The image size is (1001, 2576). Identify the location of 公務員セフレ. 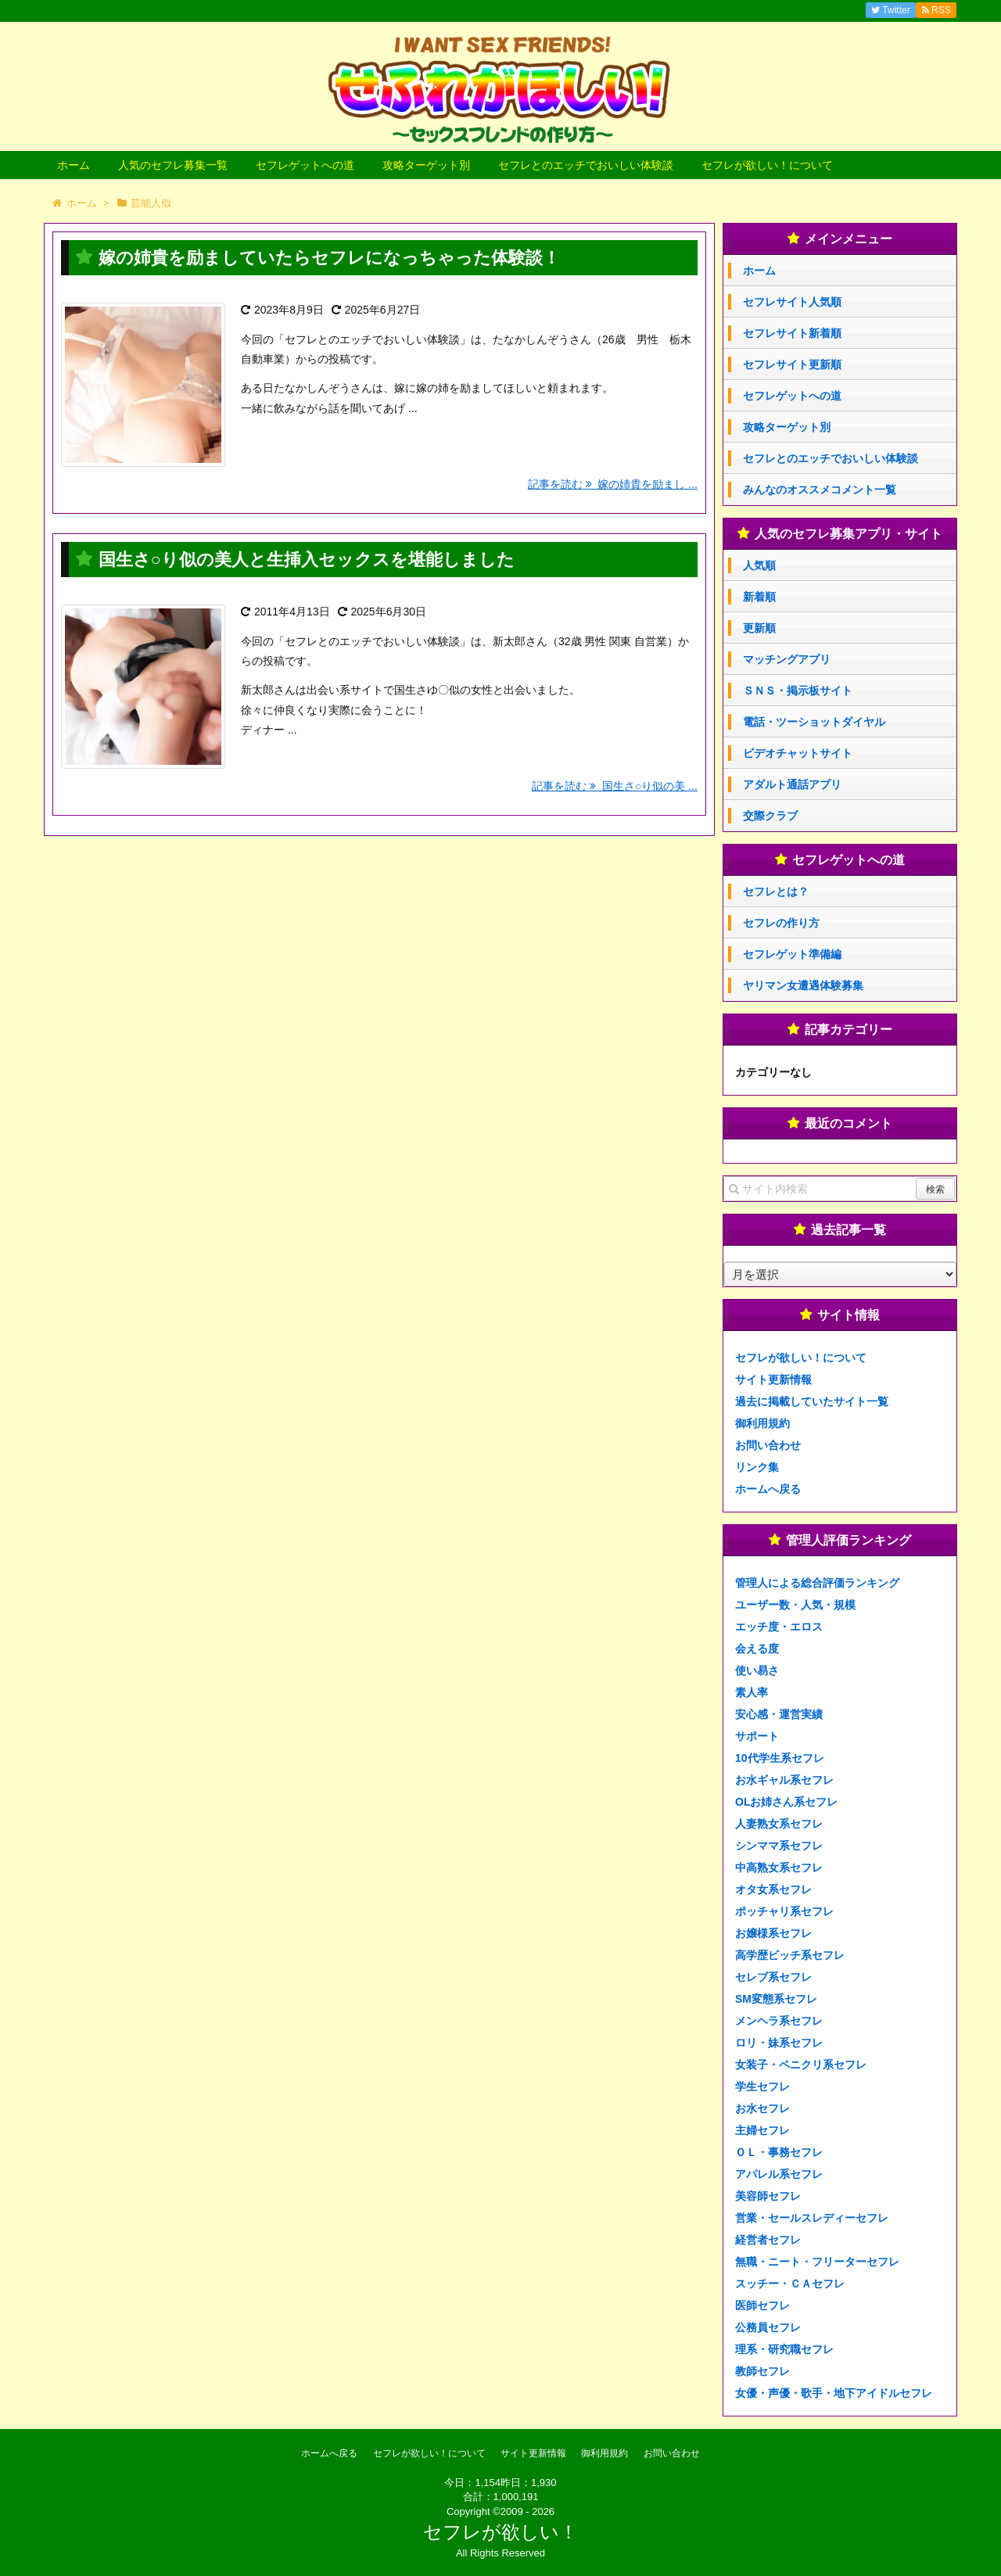
(768, 2327).